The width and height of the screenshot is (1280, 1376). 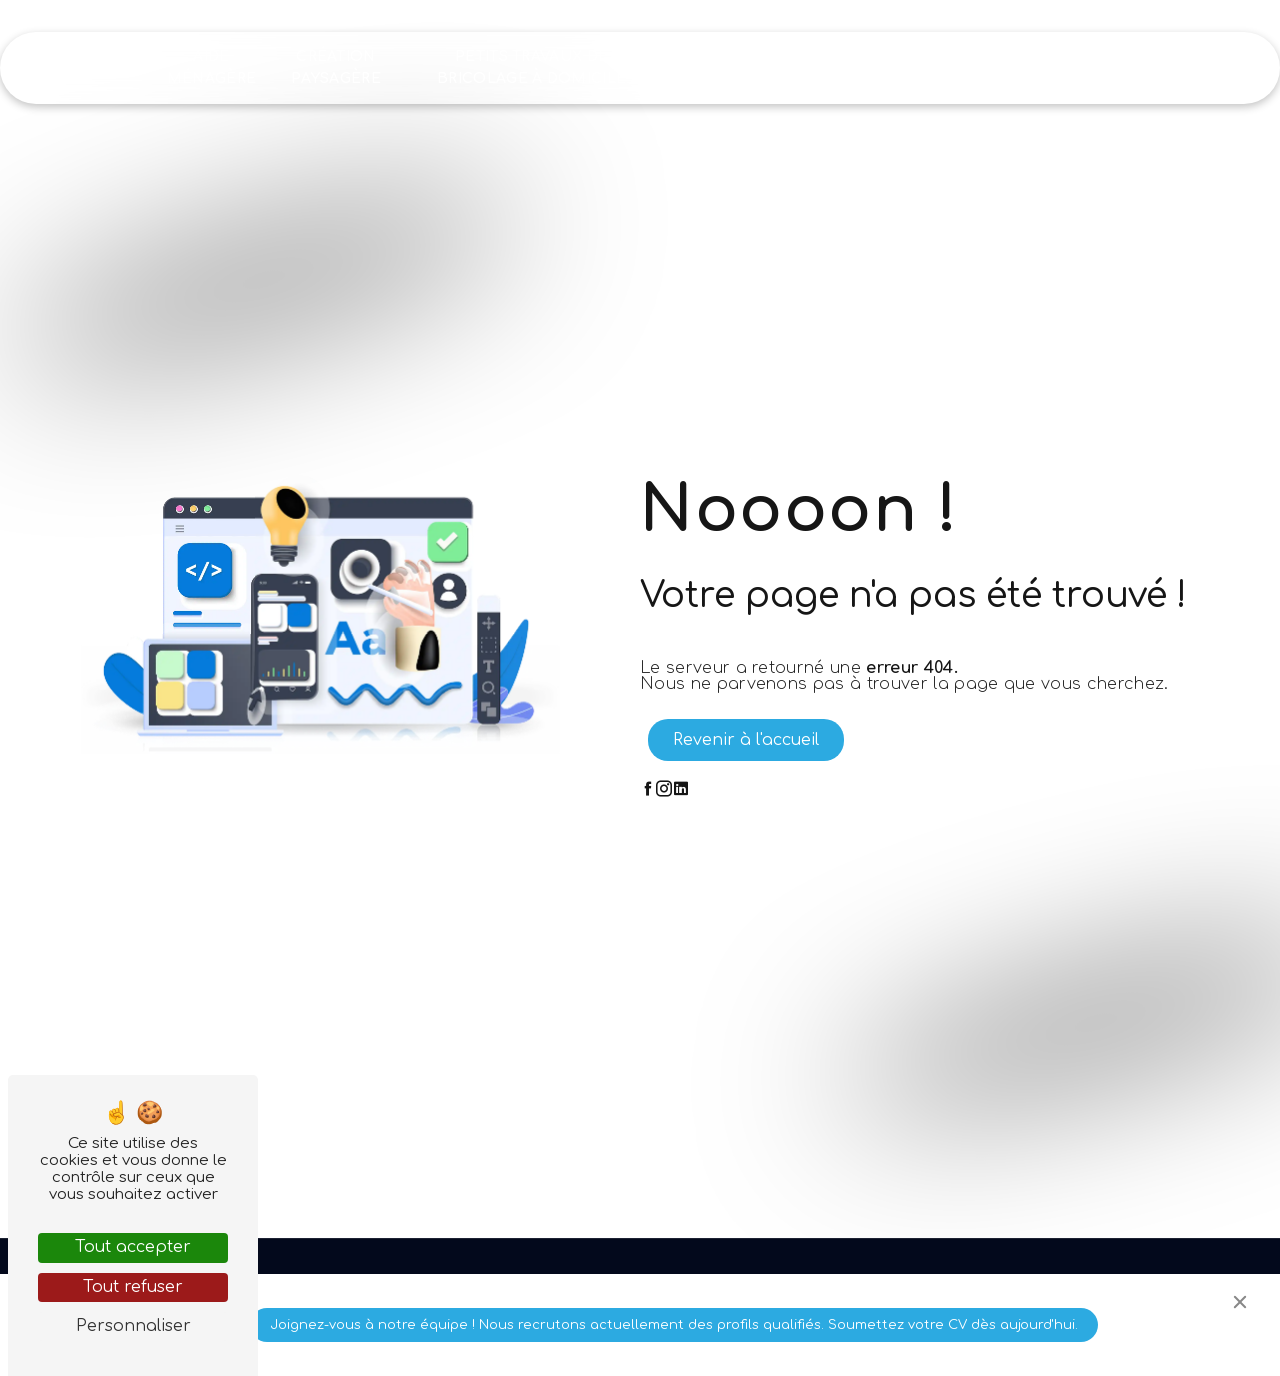 What do you see at coordinates (133, 1287) in the screenshot?
I see `Tout refuser` at bounding box center [133, 1287].